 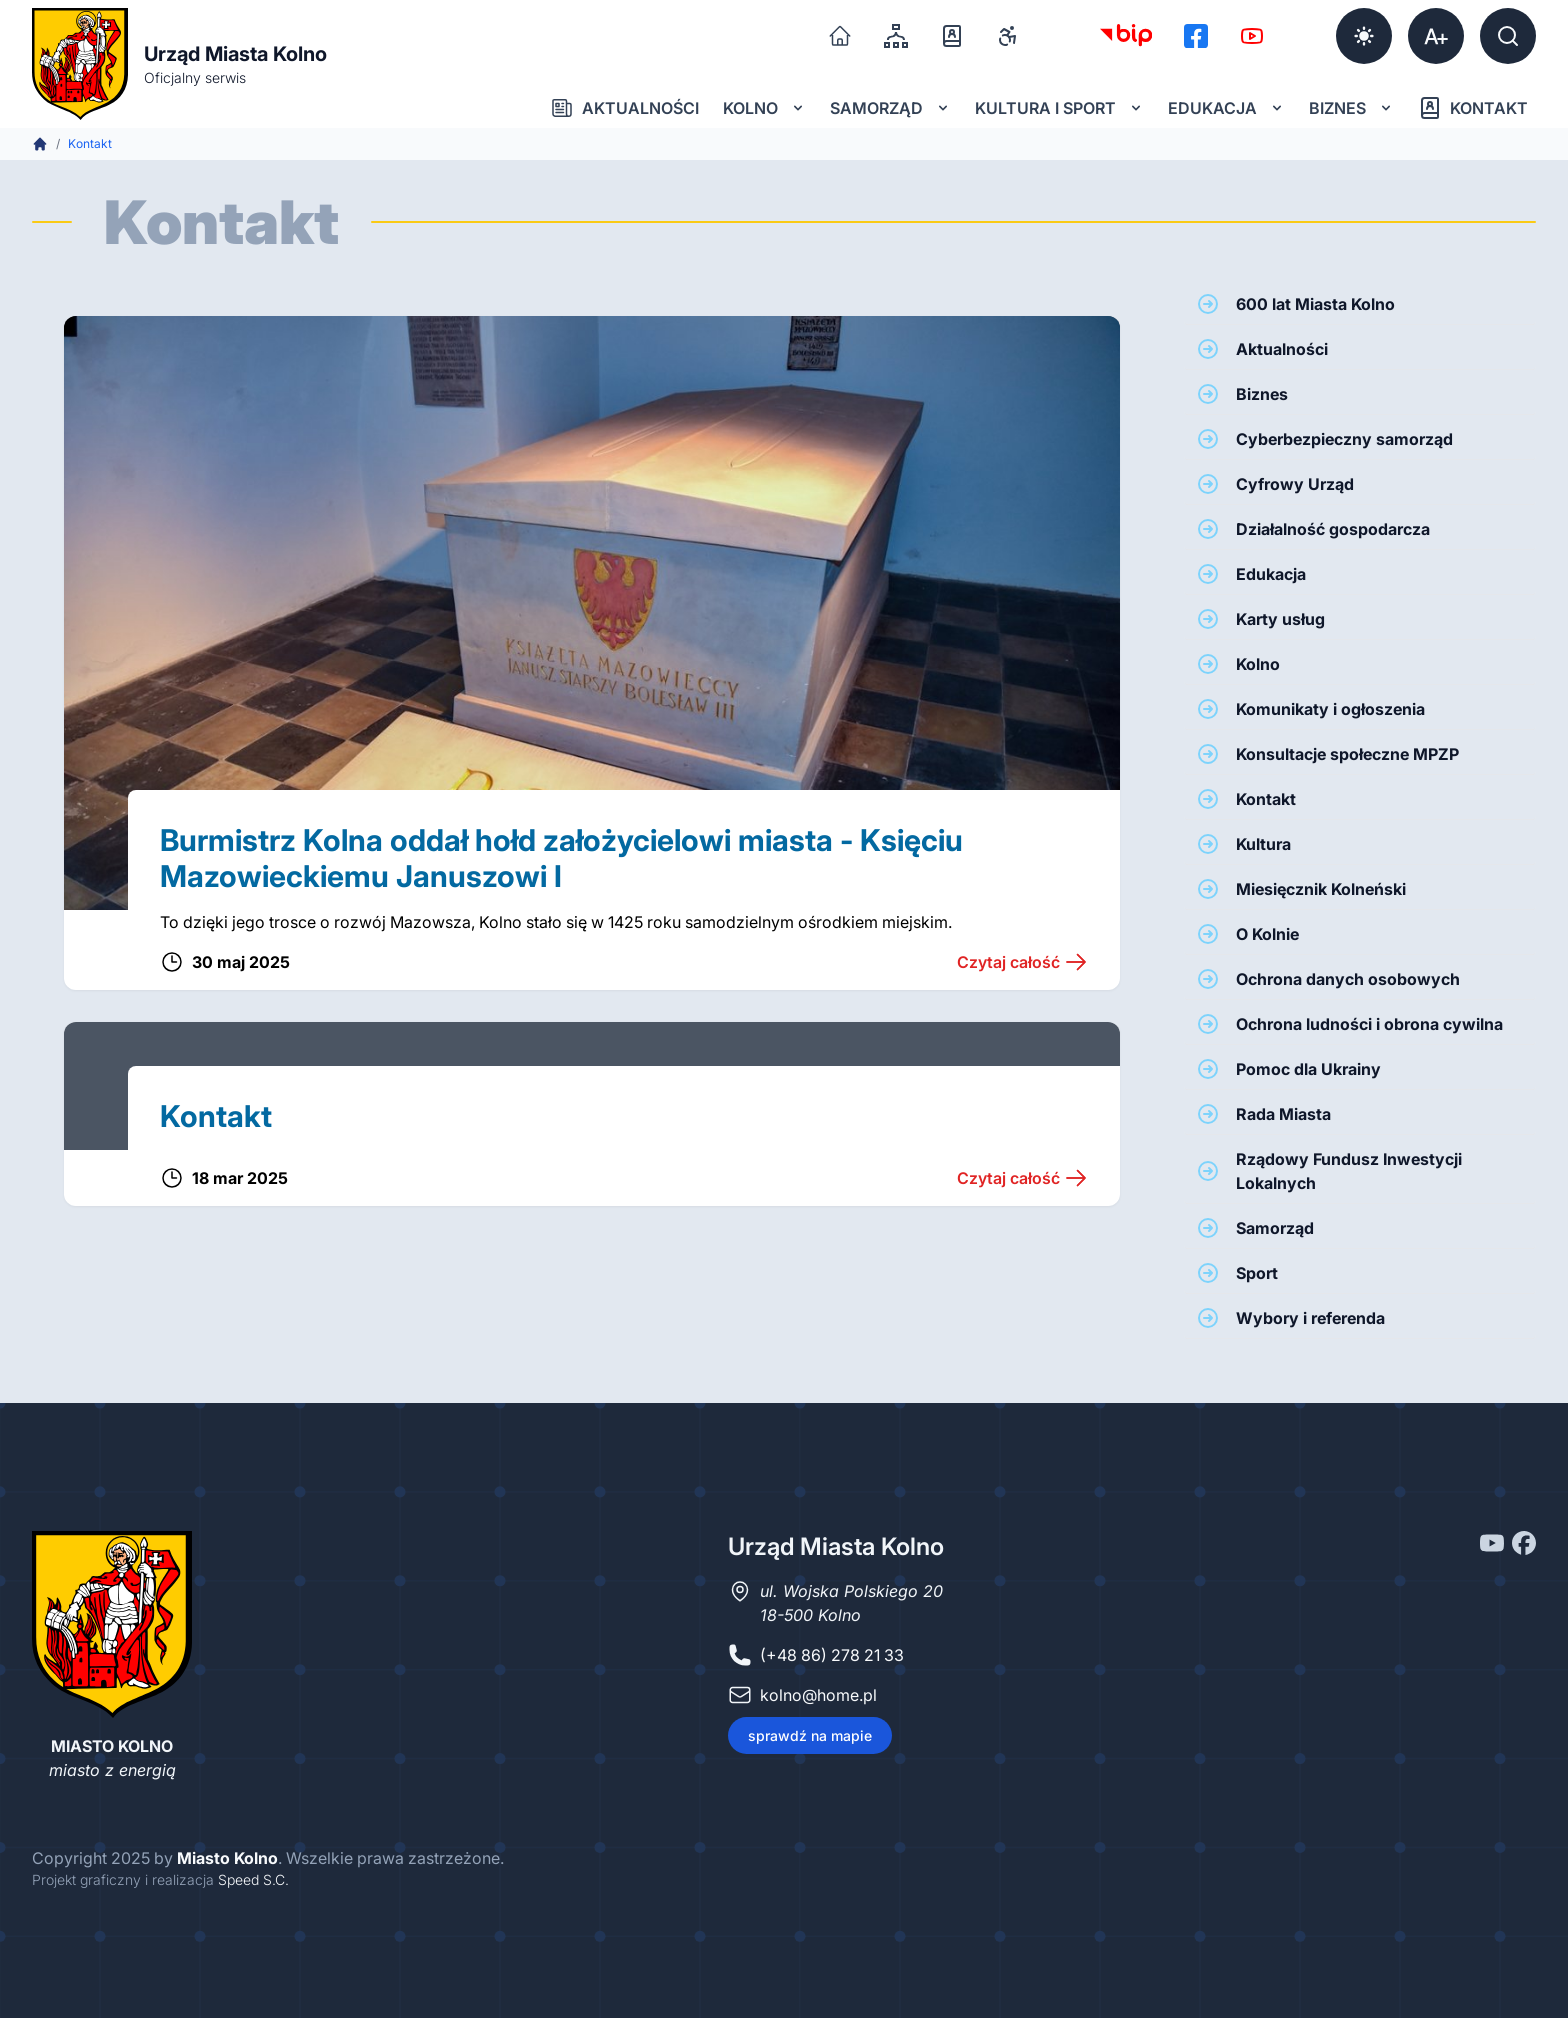 I want to click on (+48 86) 278 21 33, so click(x=832, y=1655).